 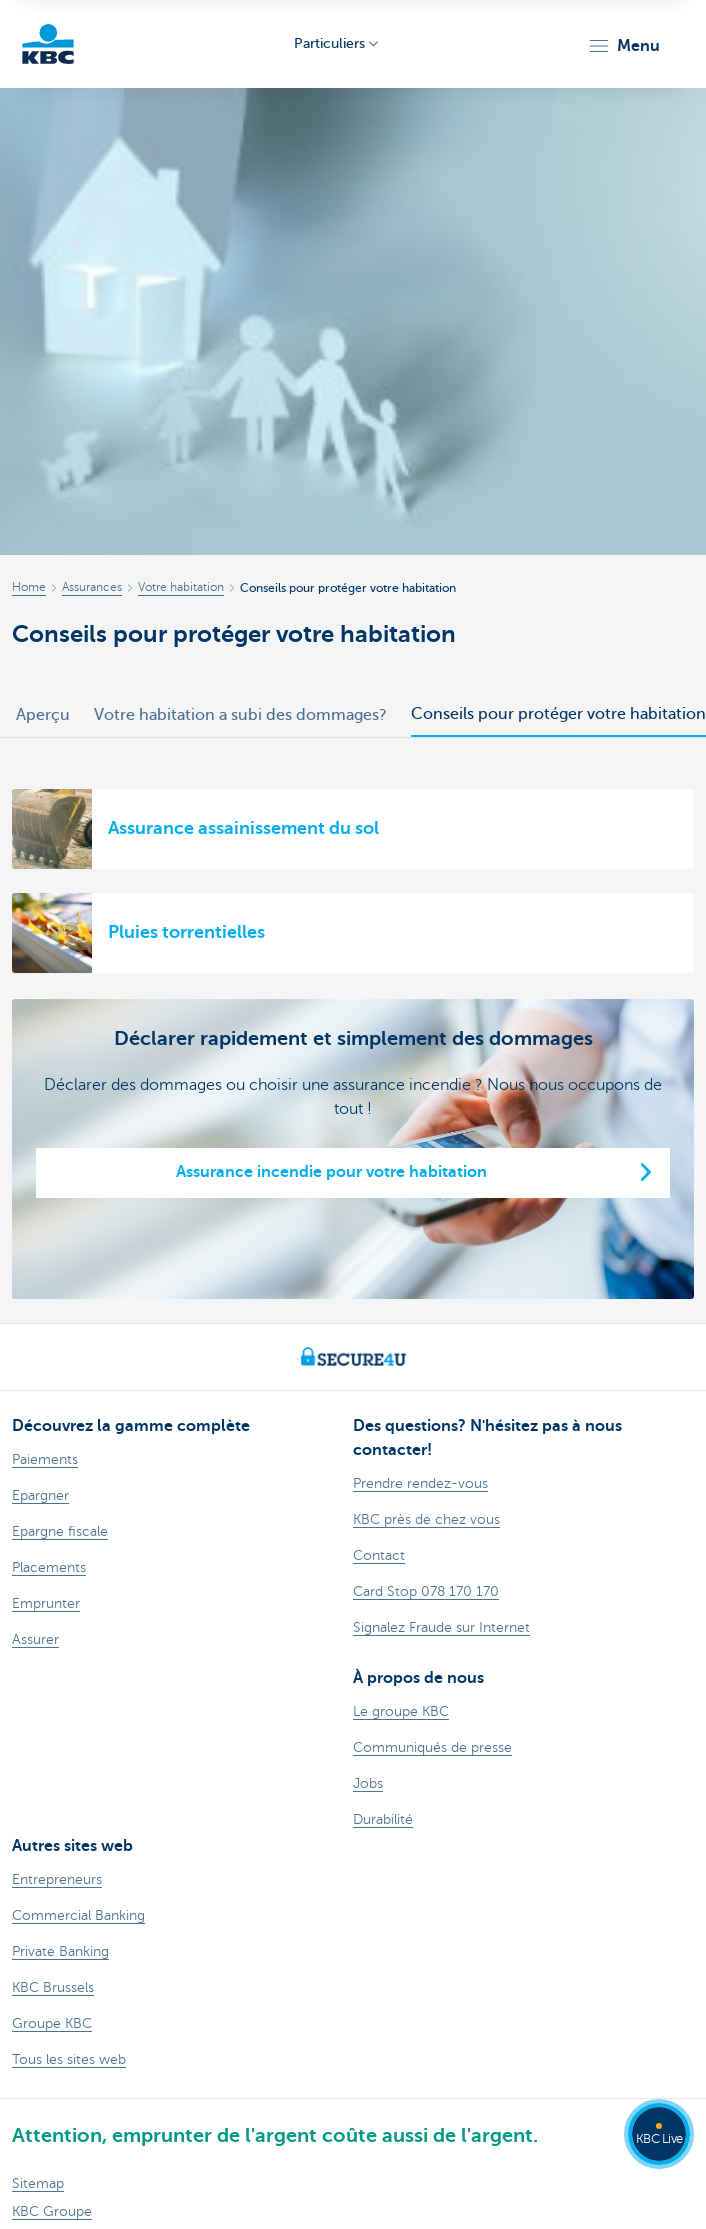 What do you see at coordinates (43, 715) in the screenshot?
I see `Aperçu` at bounding box center [43, 715].